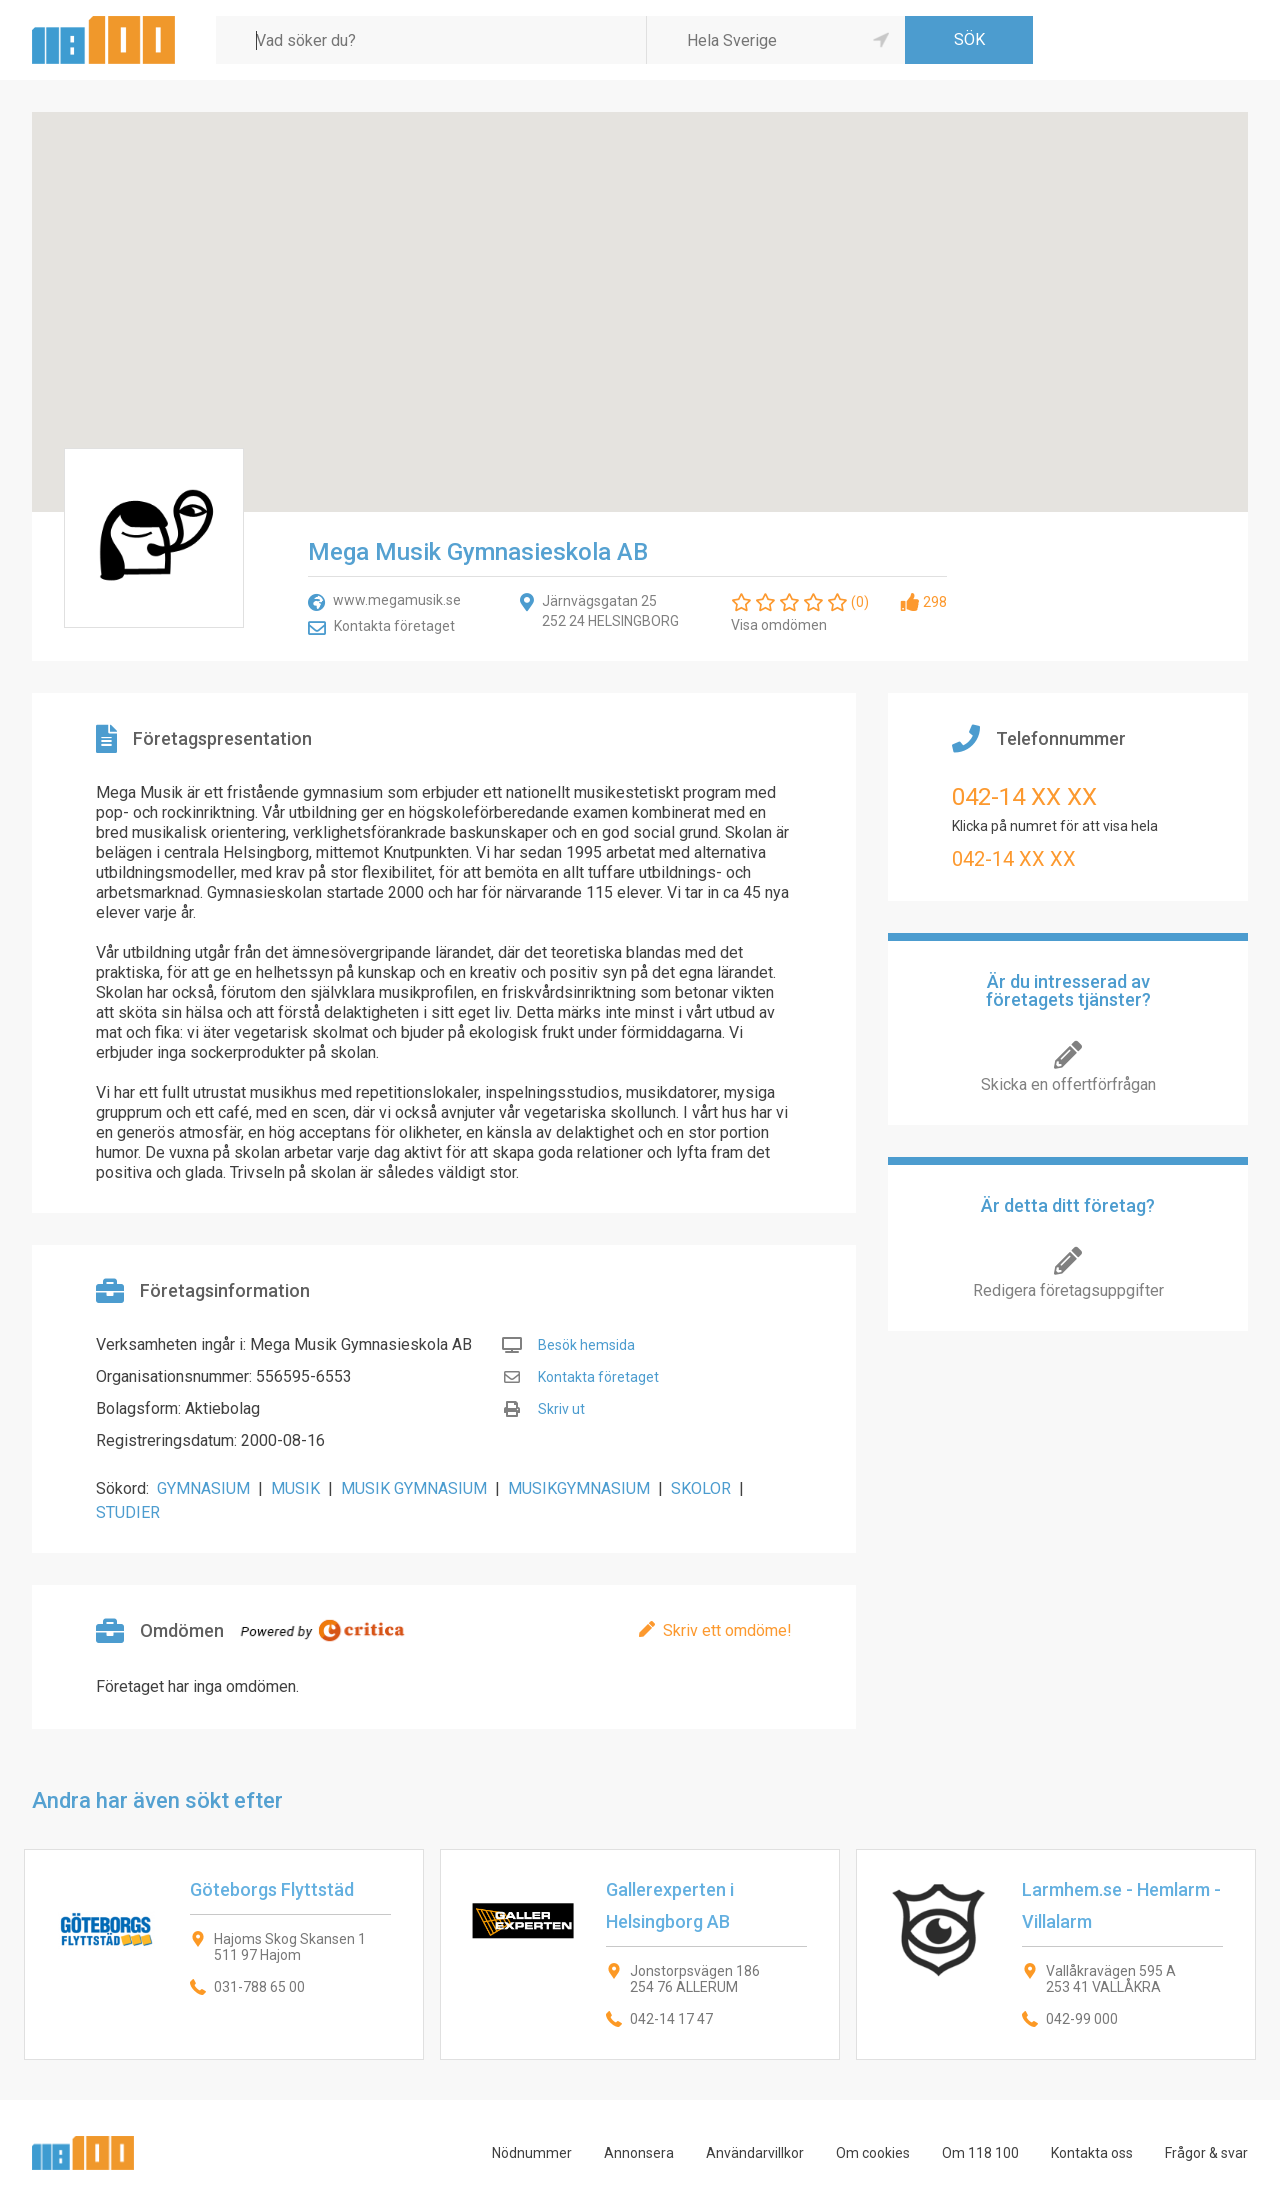 This screenshot has height=2206, width=1280. Describe the element at coordinates (873, 2153) in the screenshot. I see `Om cookies` at that location.